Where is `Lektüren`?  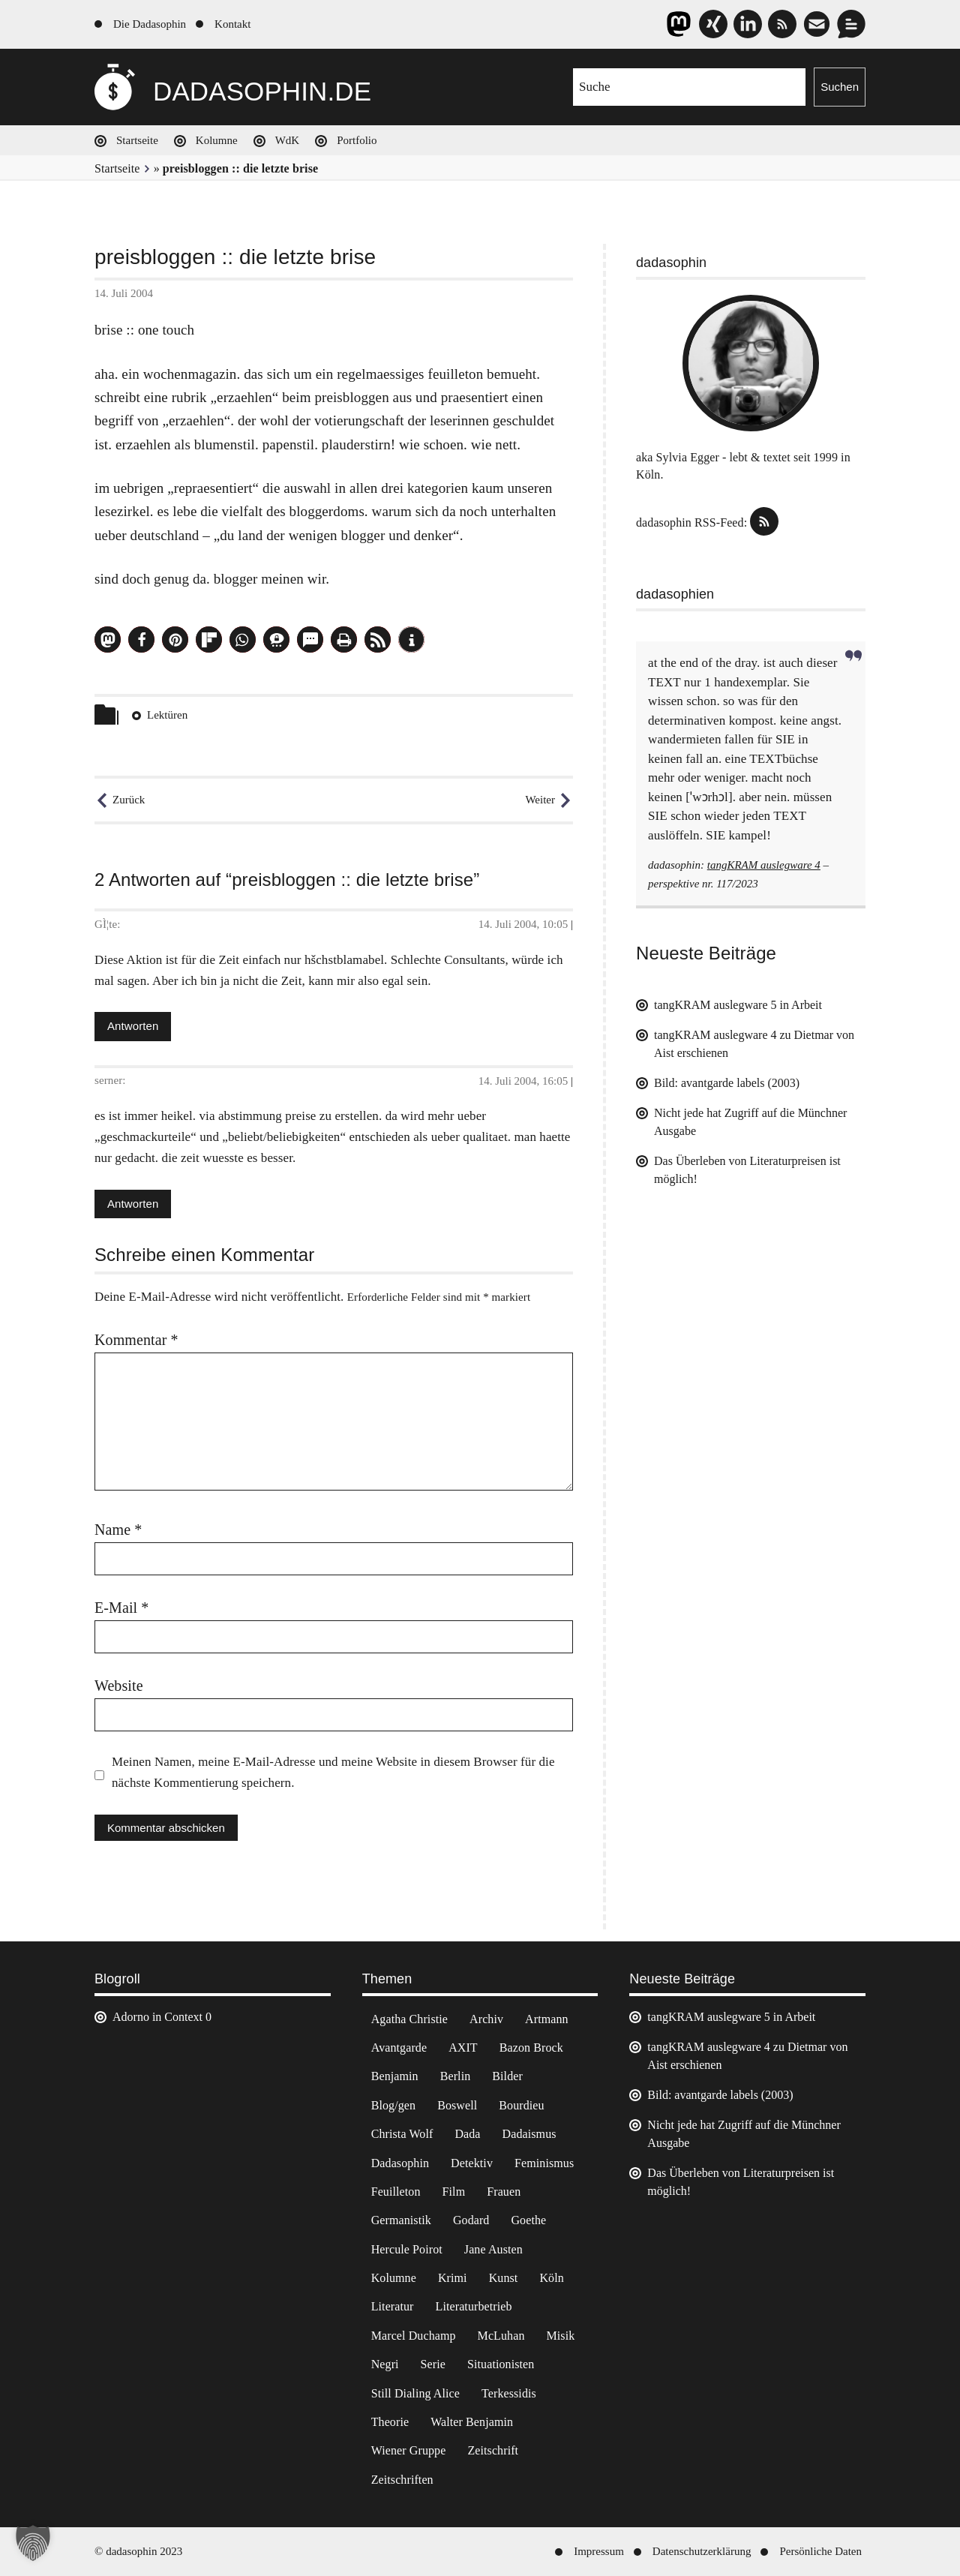 Lektüren is located at coordinates (167, 715).